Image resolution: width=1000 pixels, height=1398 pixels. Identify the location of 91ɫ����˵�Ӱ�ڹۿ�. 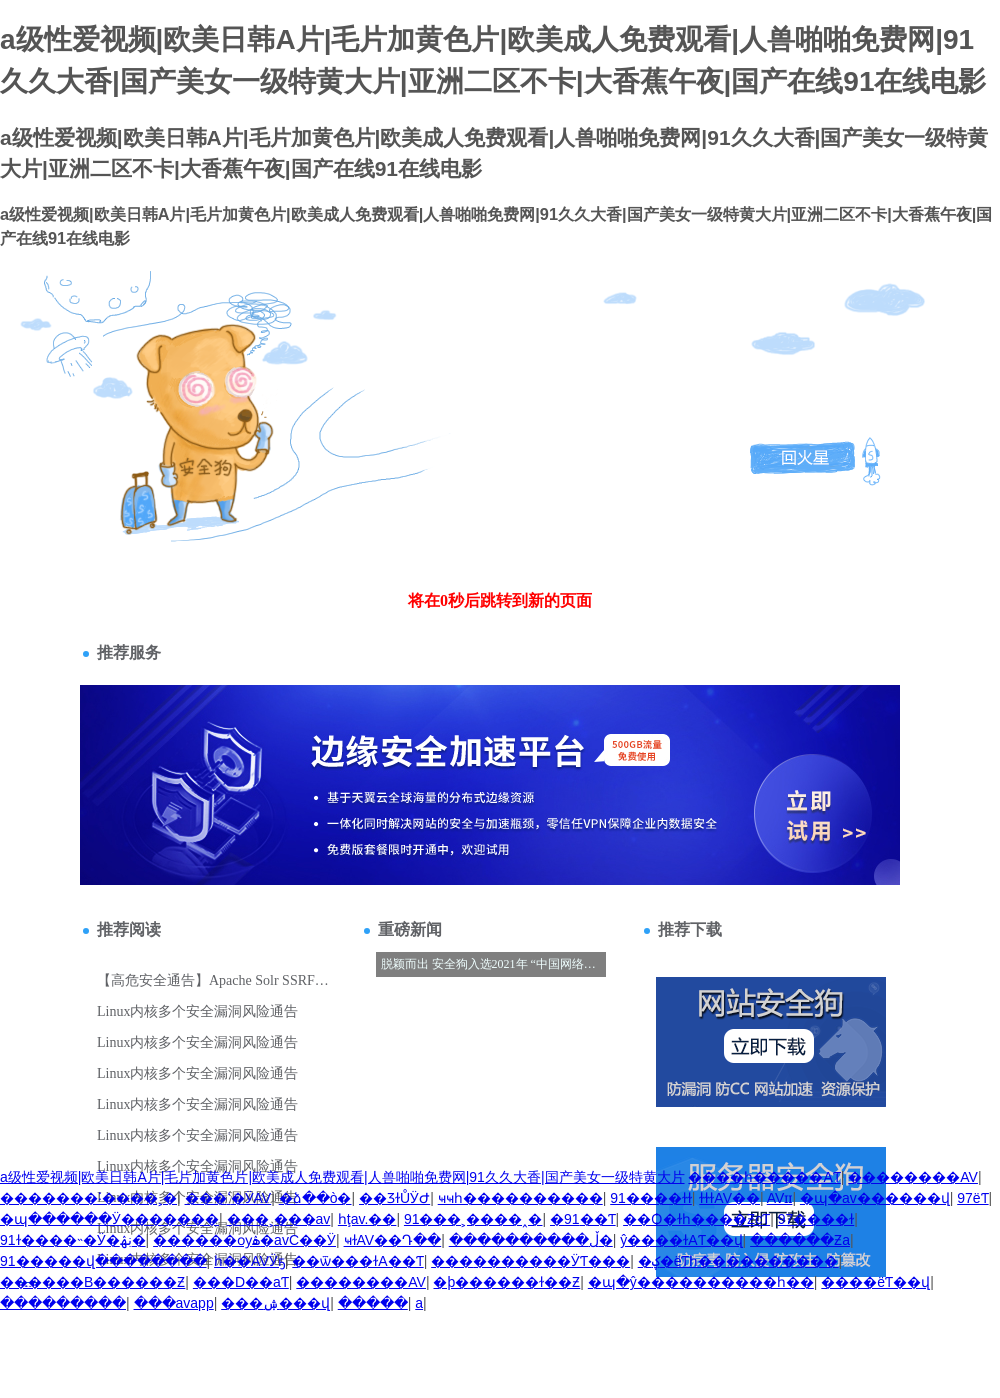
(73, 1240).